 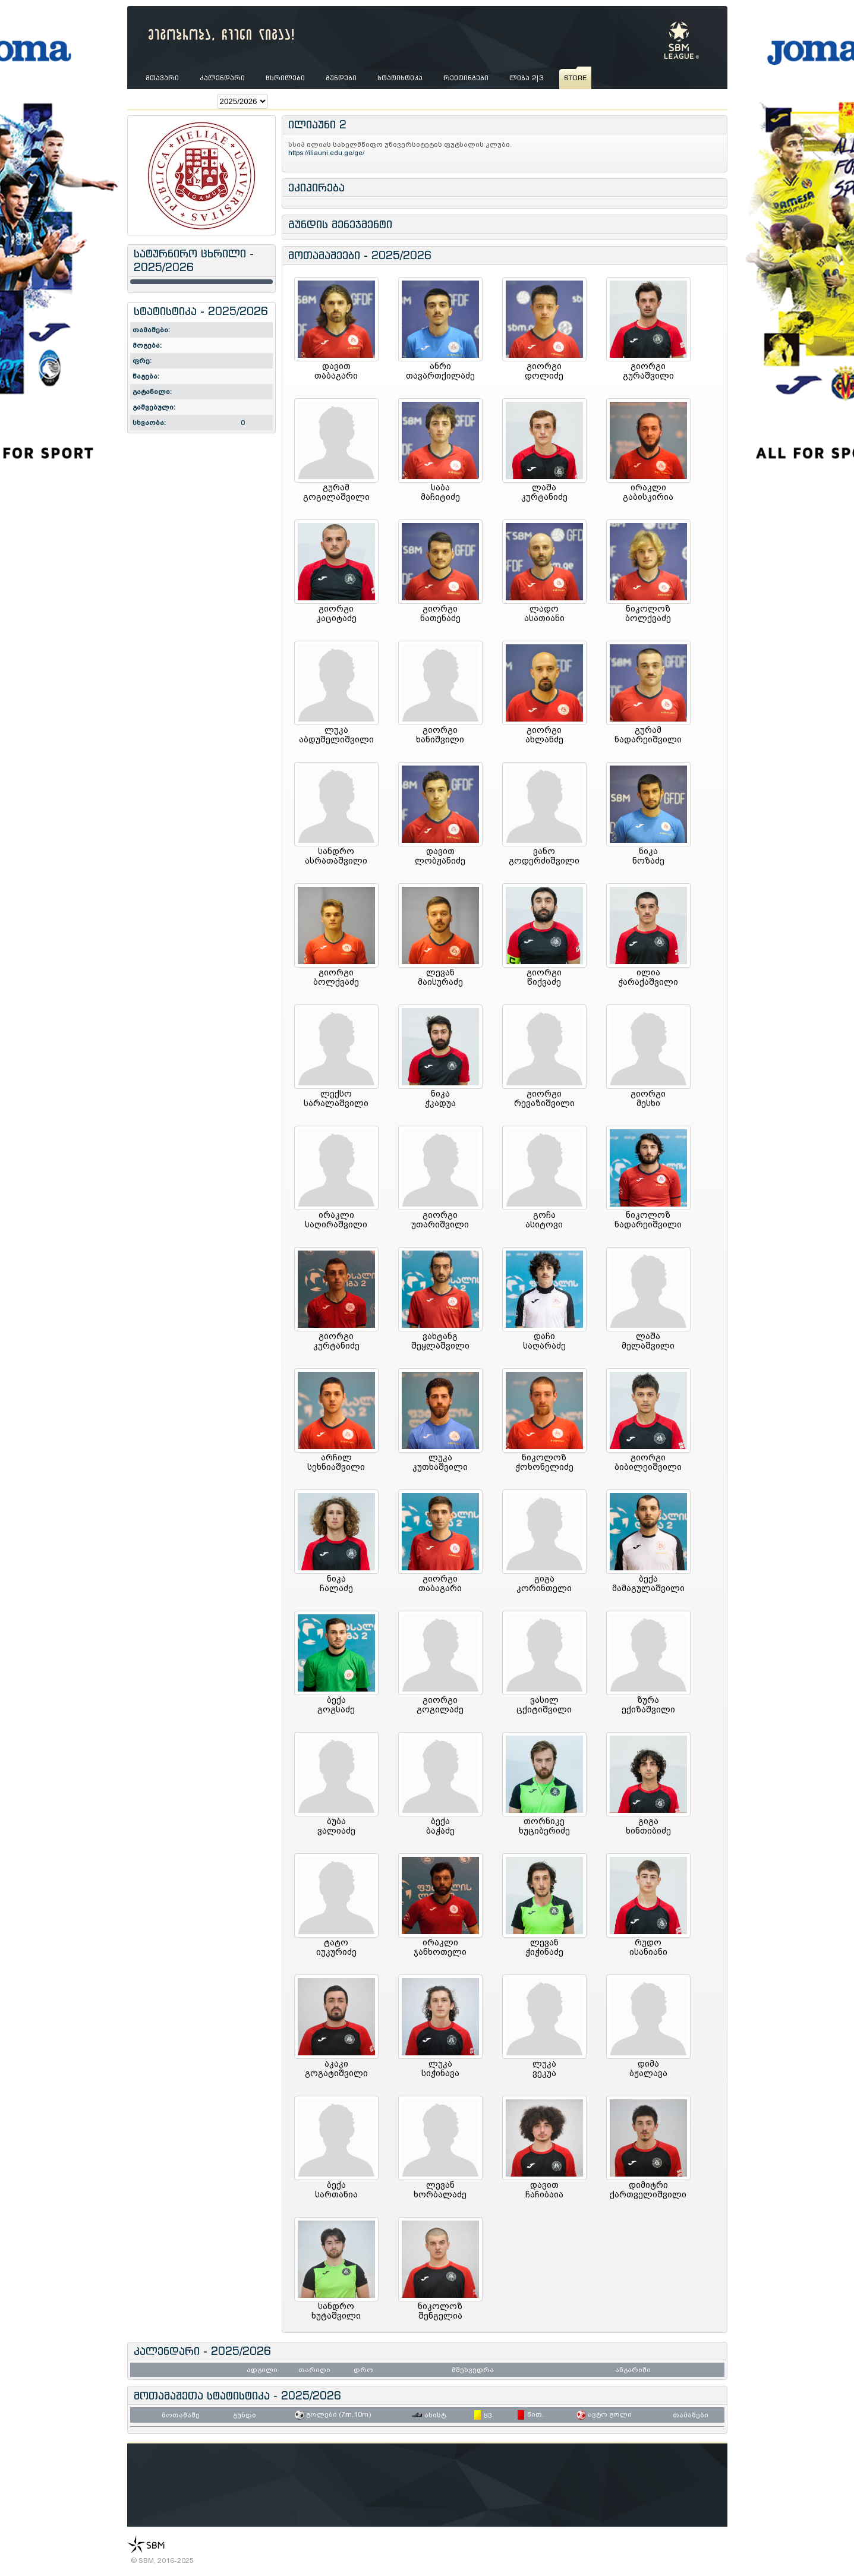 What do you see at coordinates (285, 78) in the screenshot?
I see `ცხრილები` at bounding box center [285, 78].